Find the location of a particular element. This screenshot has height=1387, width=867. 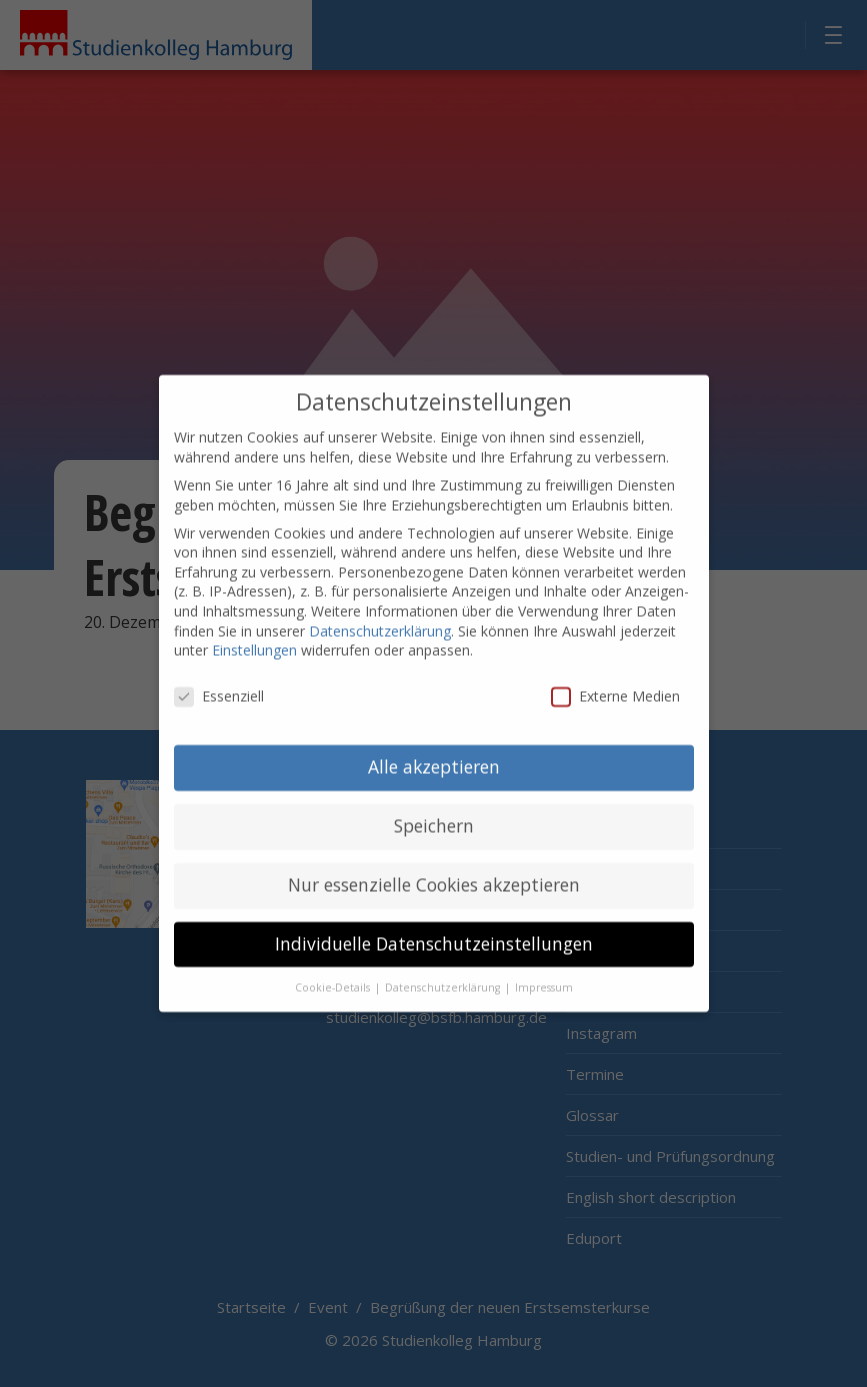

Datenschutzerklärung is located at coordinates (380, 615).